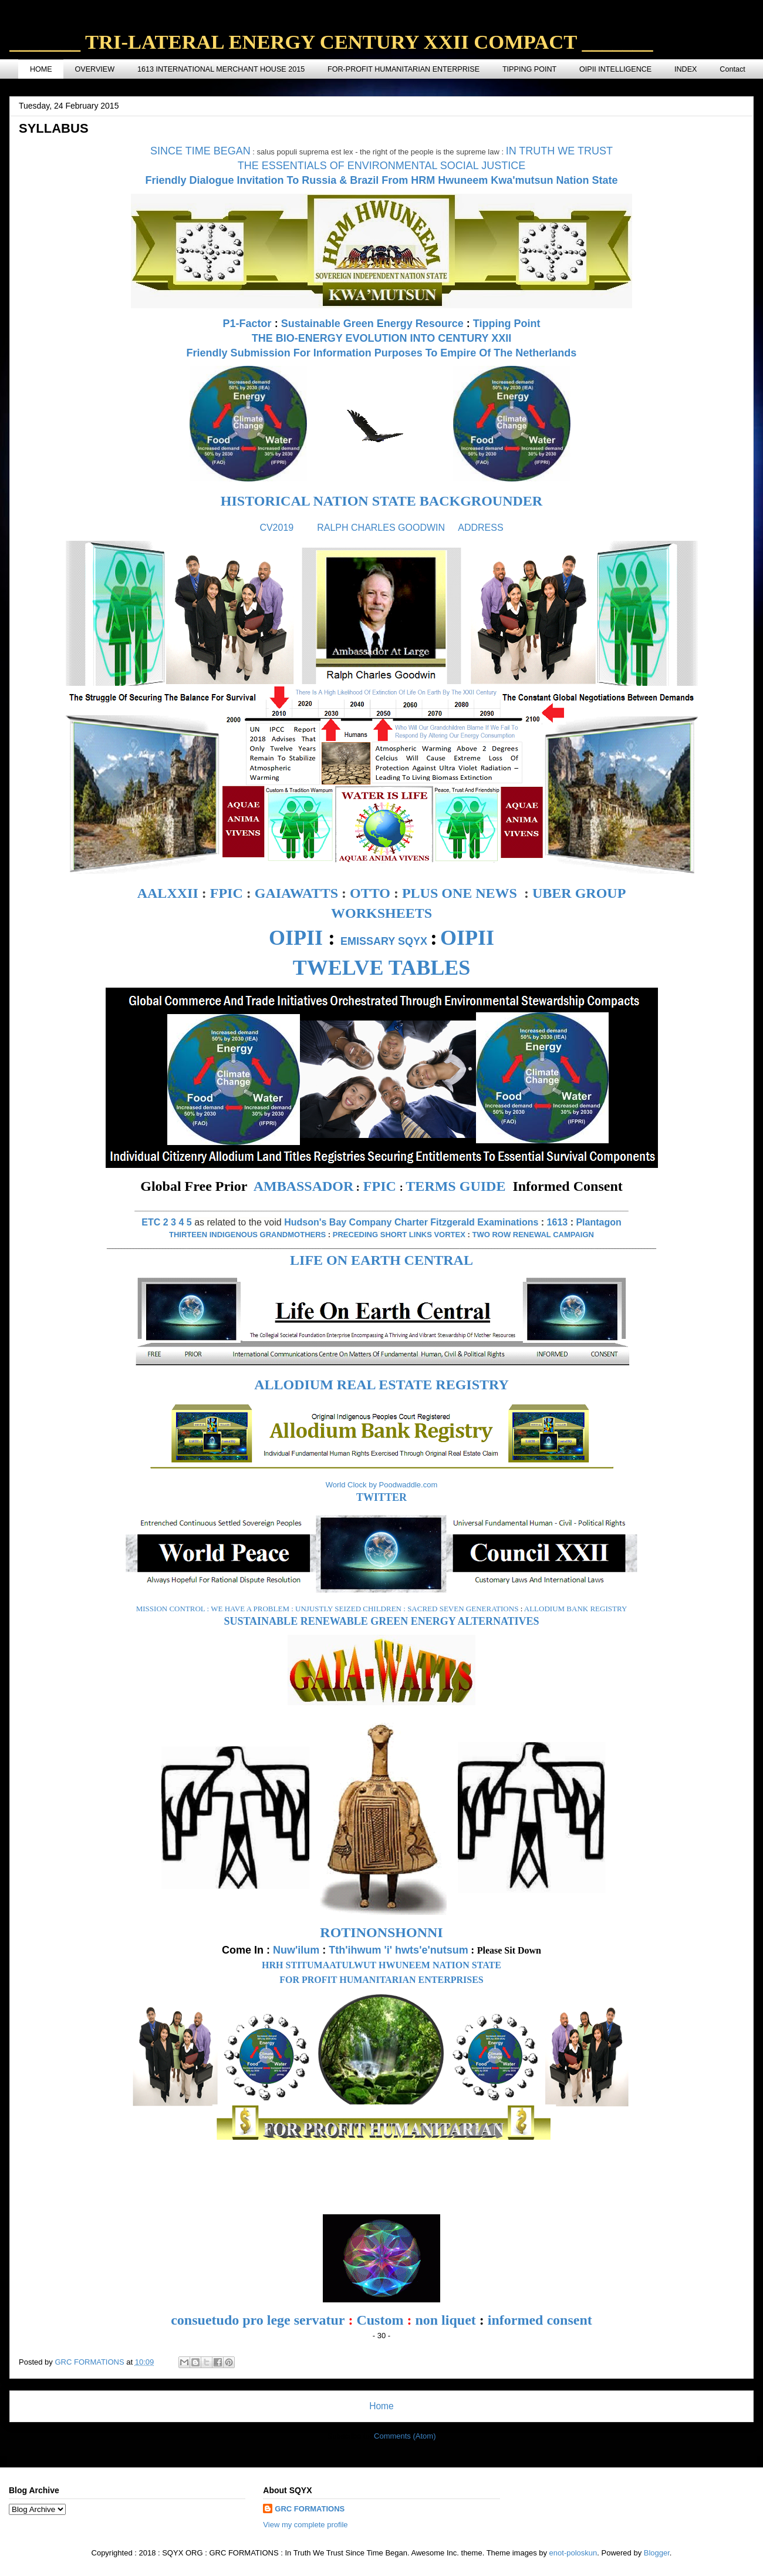  I want to click on IN TRUTH WE TRUST, so click(559, 151).